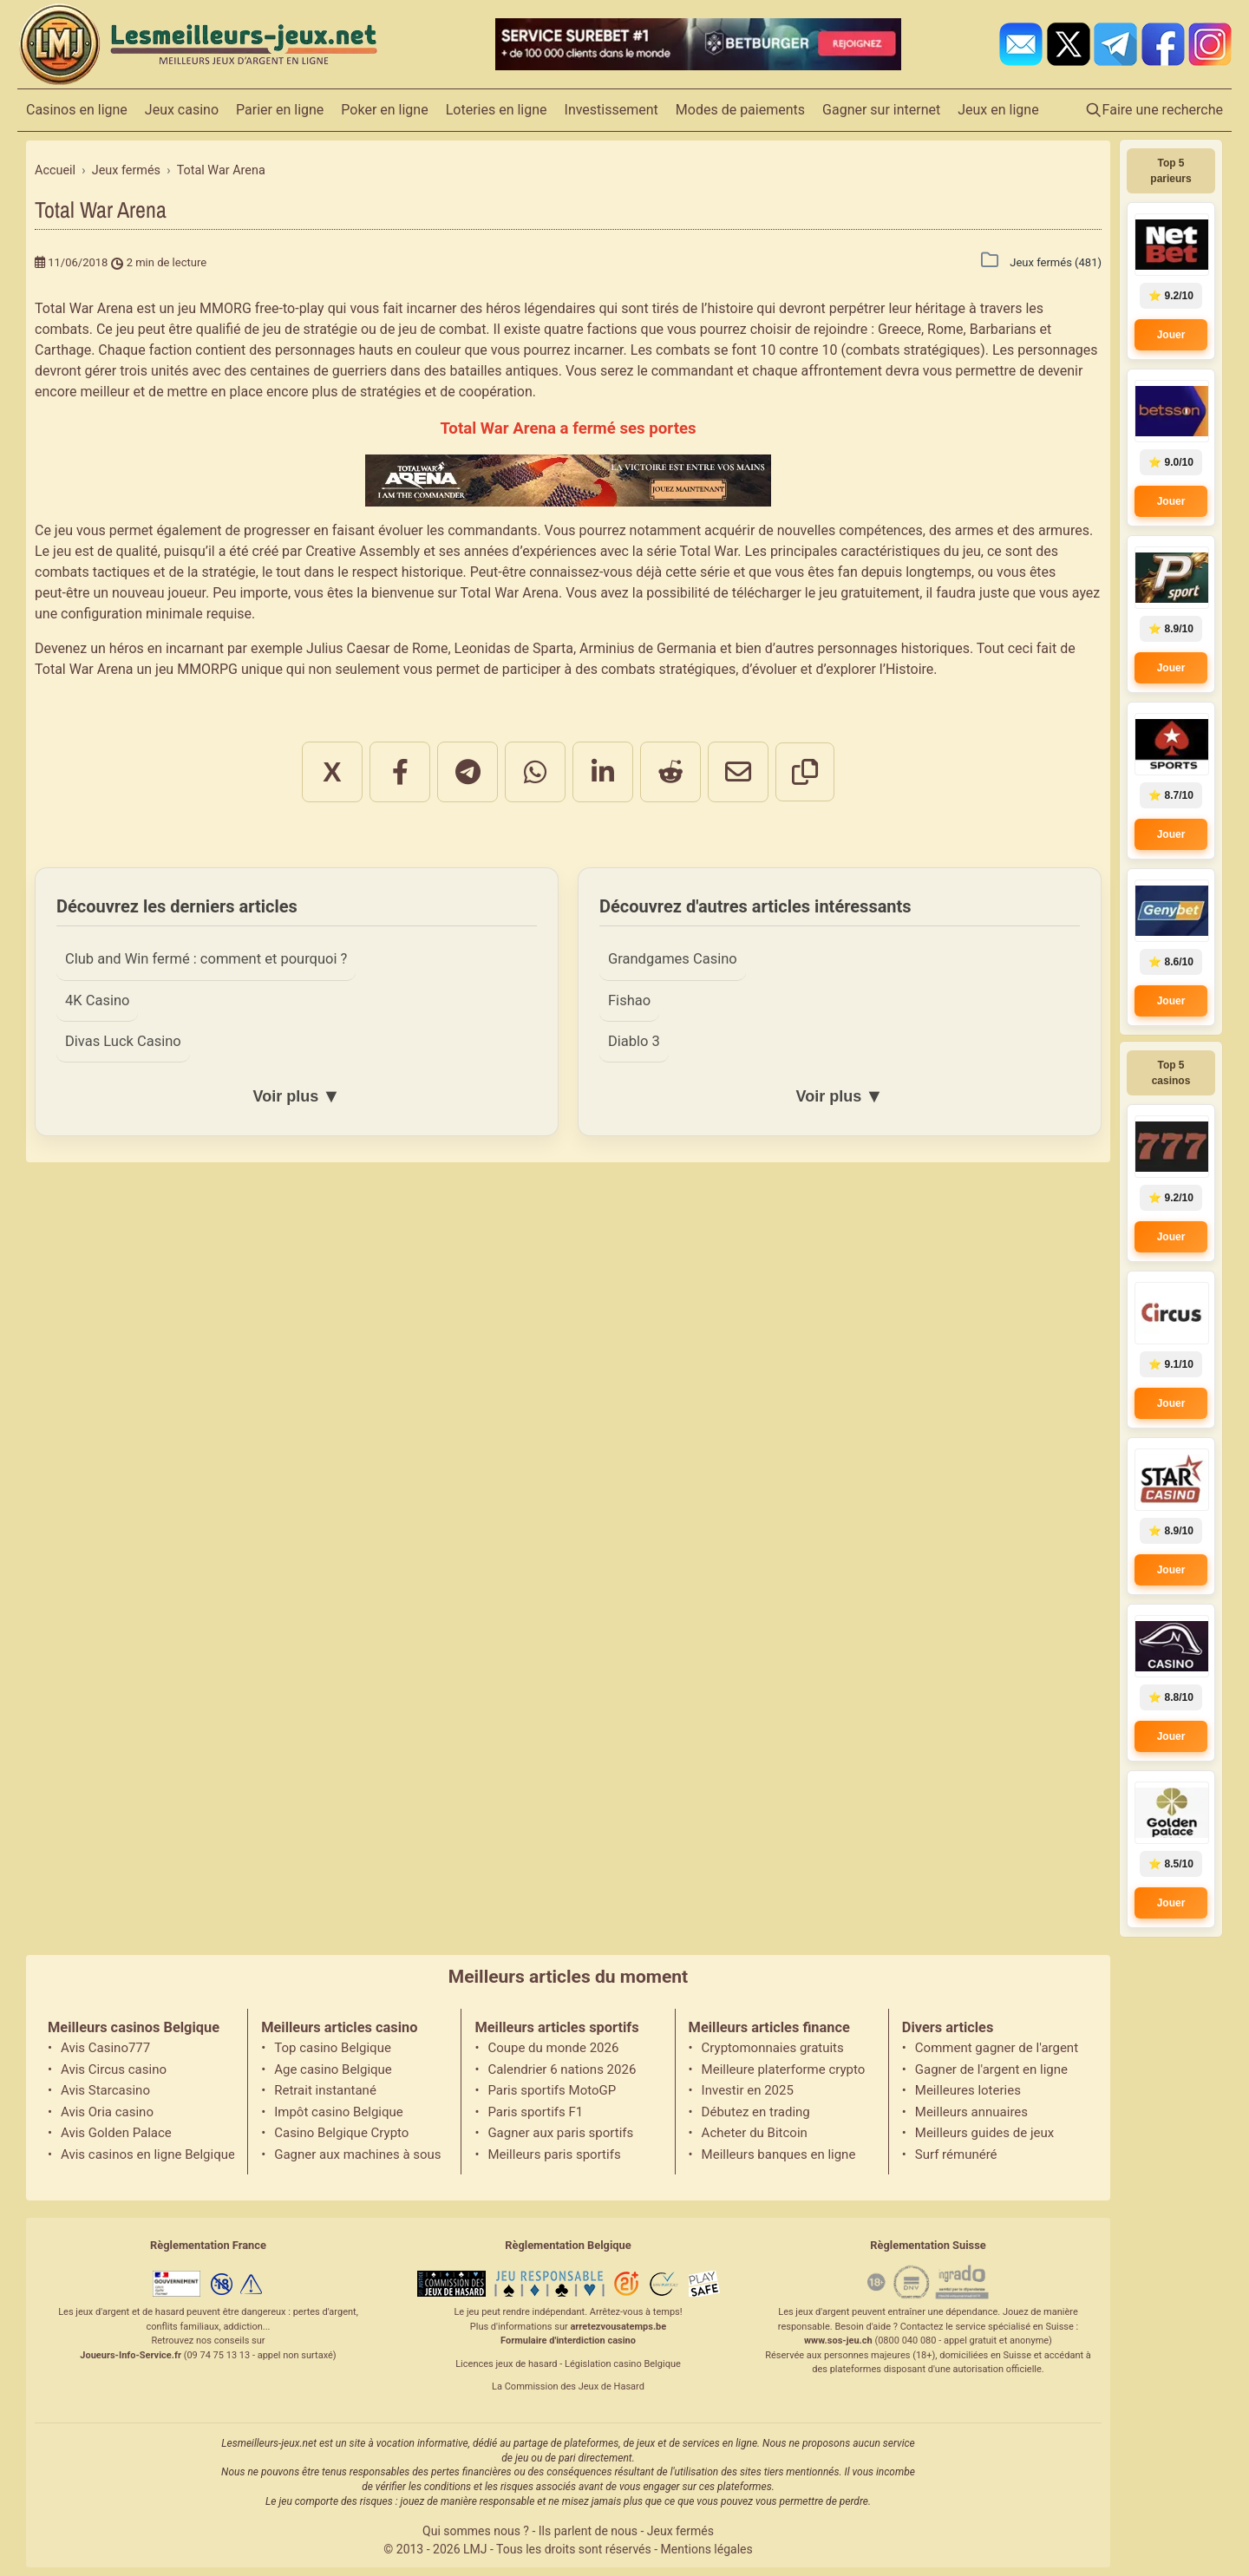  I want to click on Diablo 3, so click(634, 1041).